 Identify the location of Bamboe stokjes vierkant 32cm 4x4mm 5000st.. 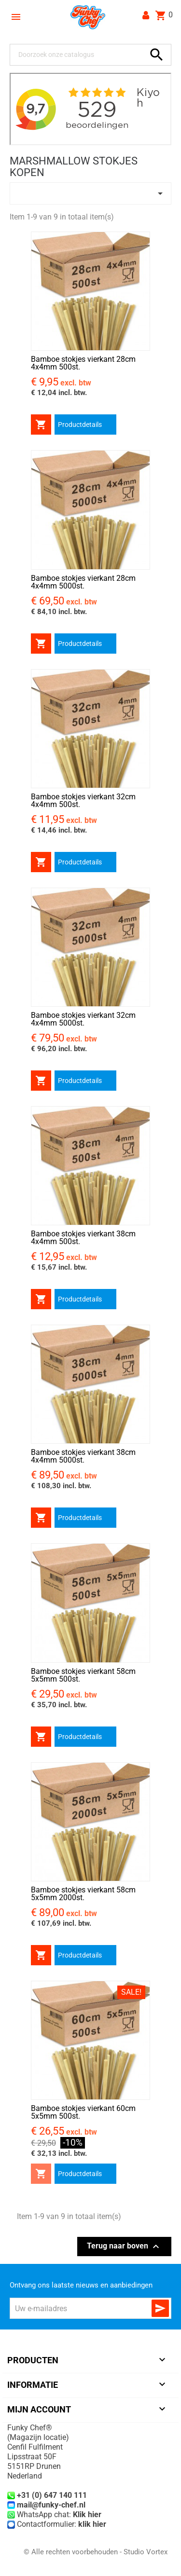
(83, 1019).